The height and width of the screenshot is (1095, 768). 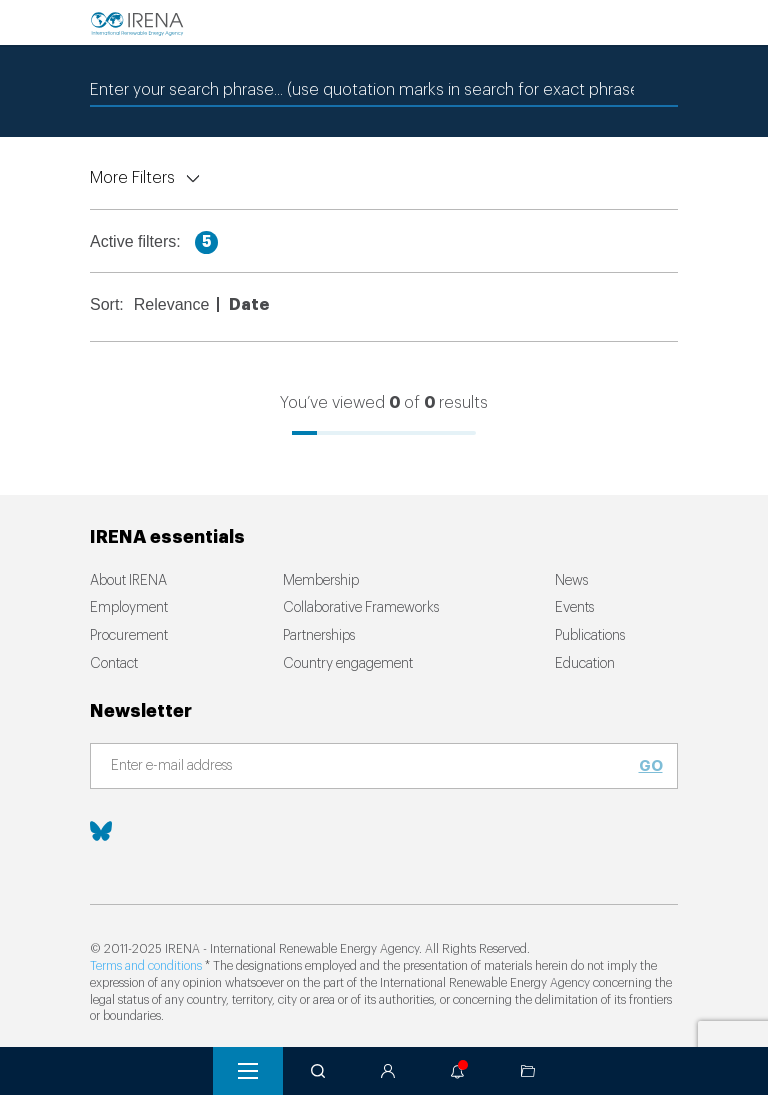 What do you see at coordinates (128, 581) in the screenshot?
I see `About IRENA` at bounding box center [128, 581].